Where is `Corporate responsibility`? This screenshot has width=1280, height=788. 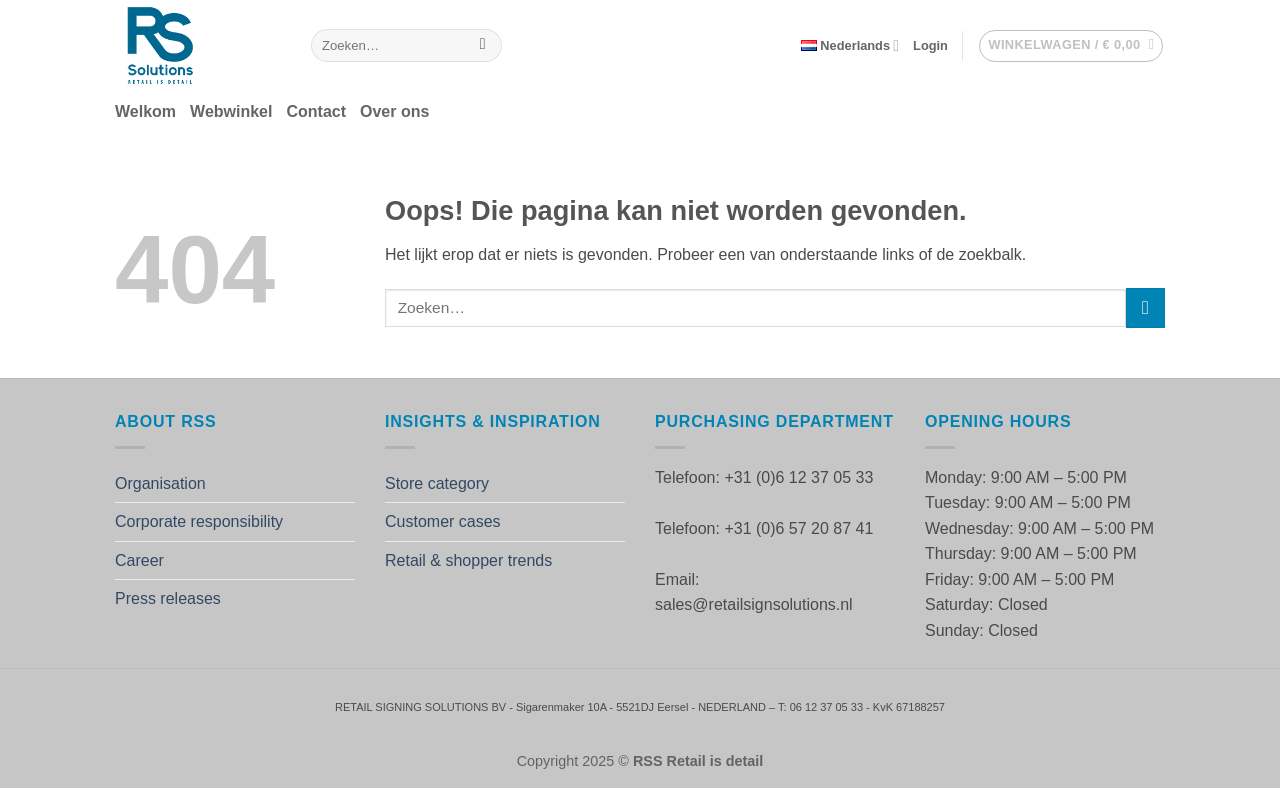 Corporate responsibility is located at coordinates (199, 521).